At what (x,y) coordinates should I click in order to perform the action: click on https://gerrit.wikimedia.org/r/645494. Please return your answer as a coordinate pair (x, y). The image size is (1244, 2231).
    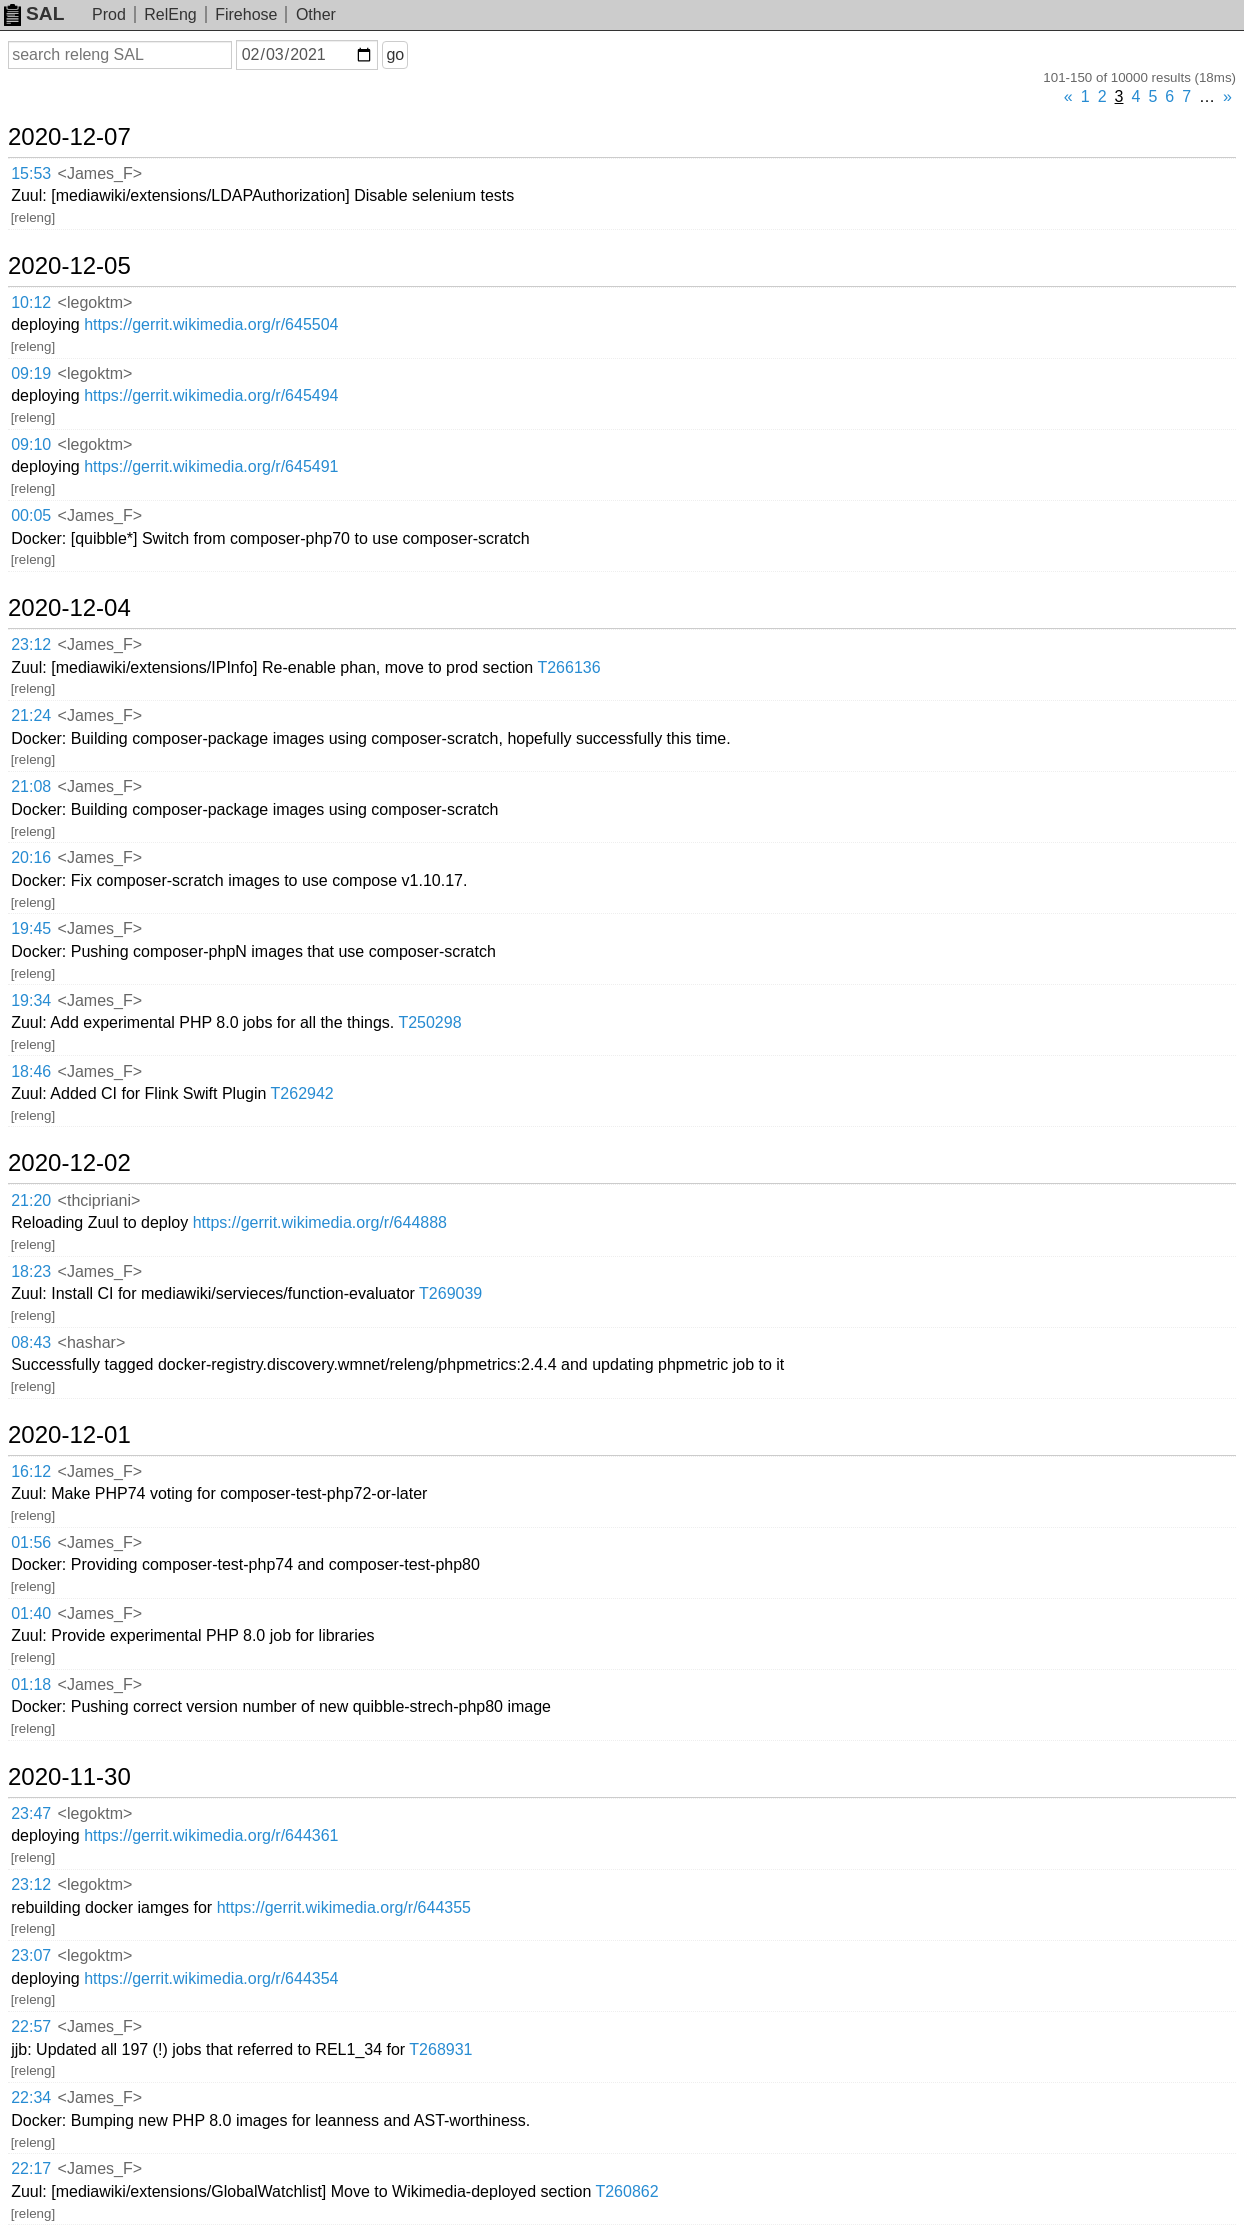
    Looking at the image, I should click on (211, 395).